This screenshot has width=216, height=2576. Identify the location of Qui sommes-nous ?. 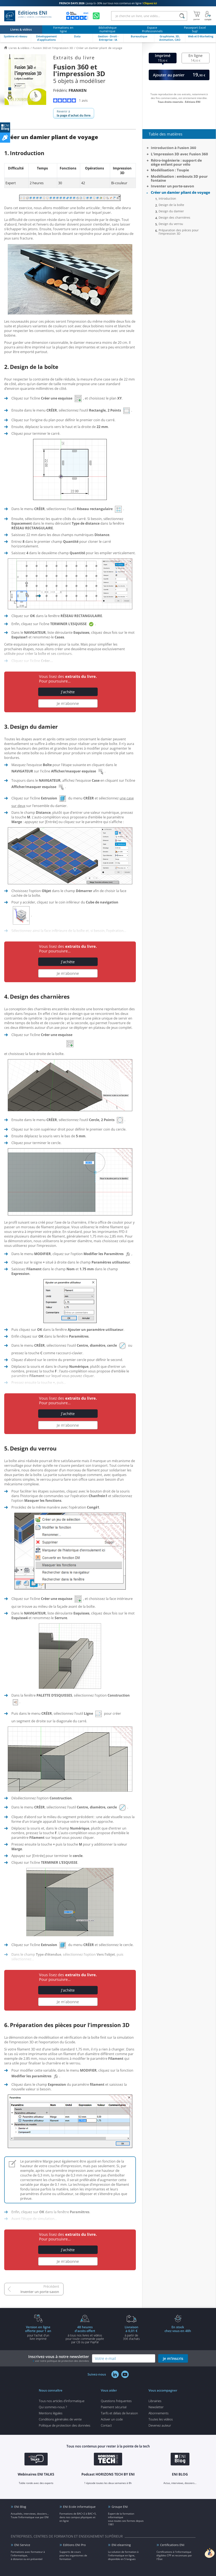
(53, 2407).